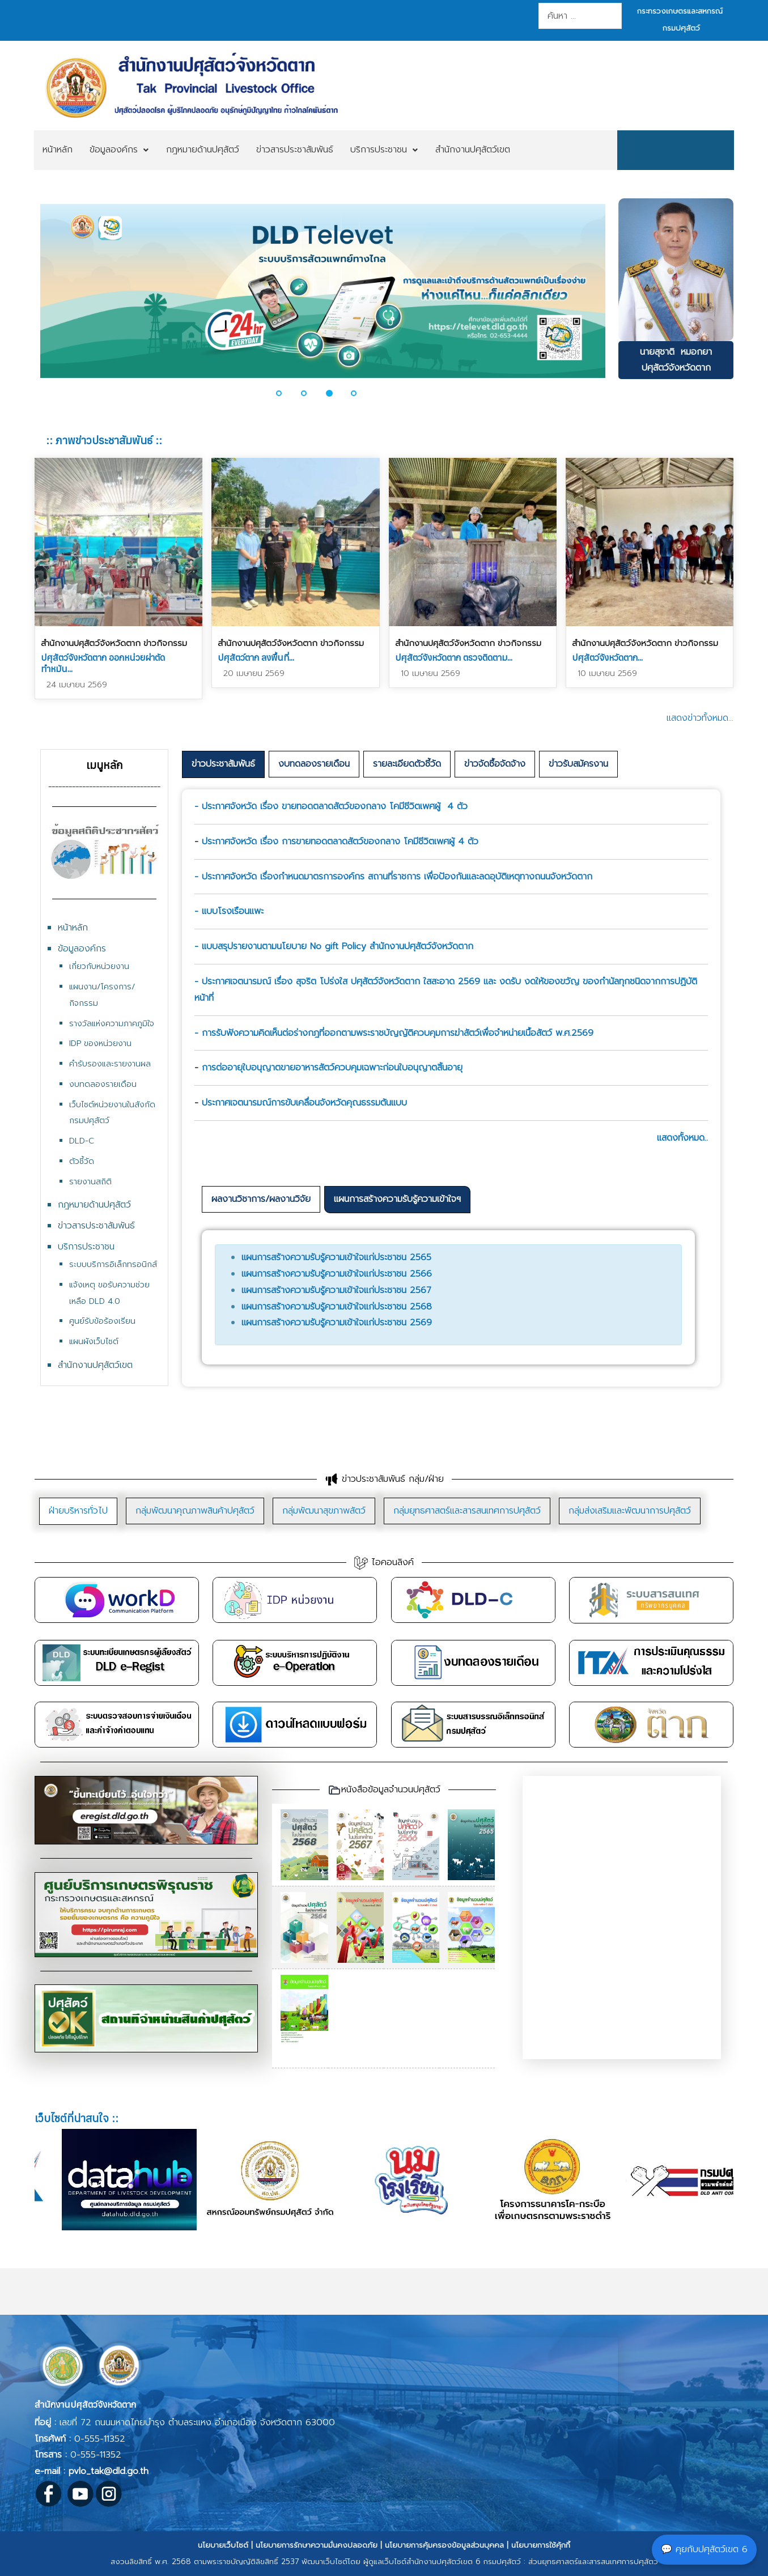  I want to click on แผนการสร้างความรับรู้ความเข้าใจแก่ประชาชน 2567, so click(336, 1290).